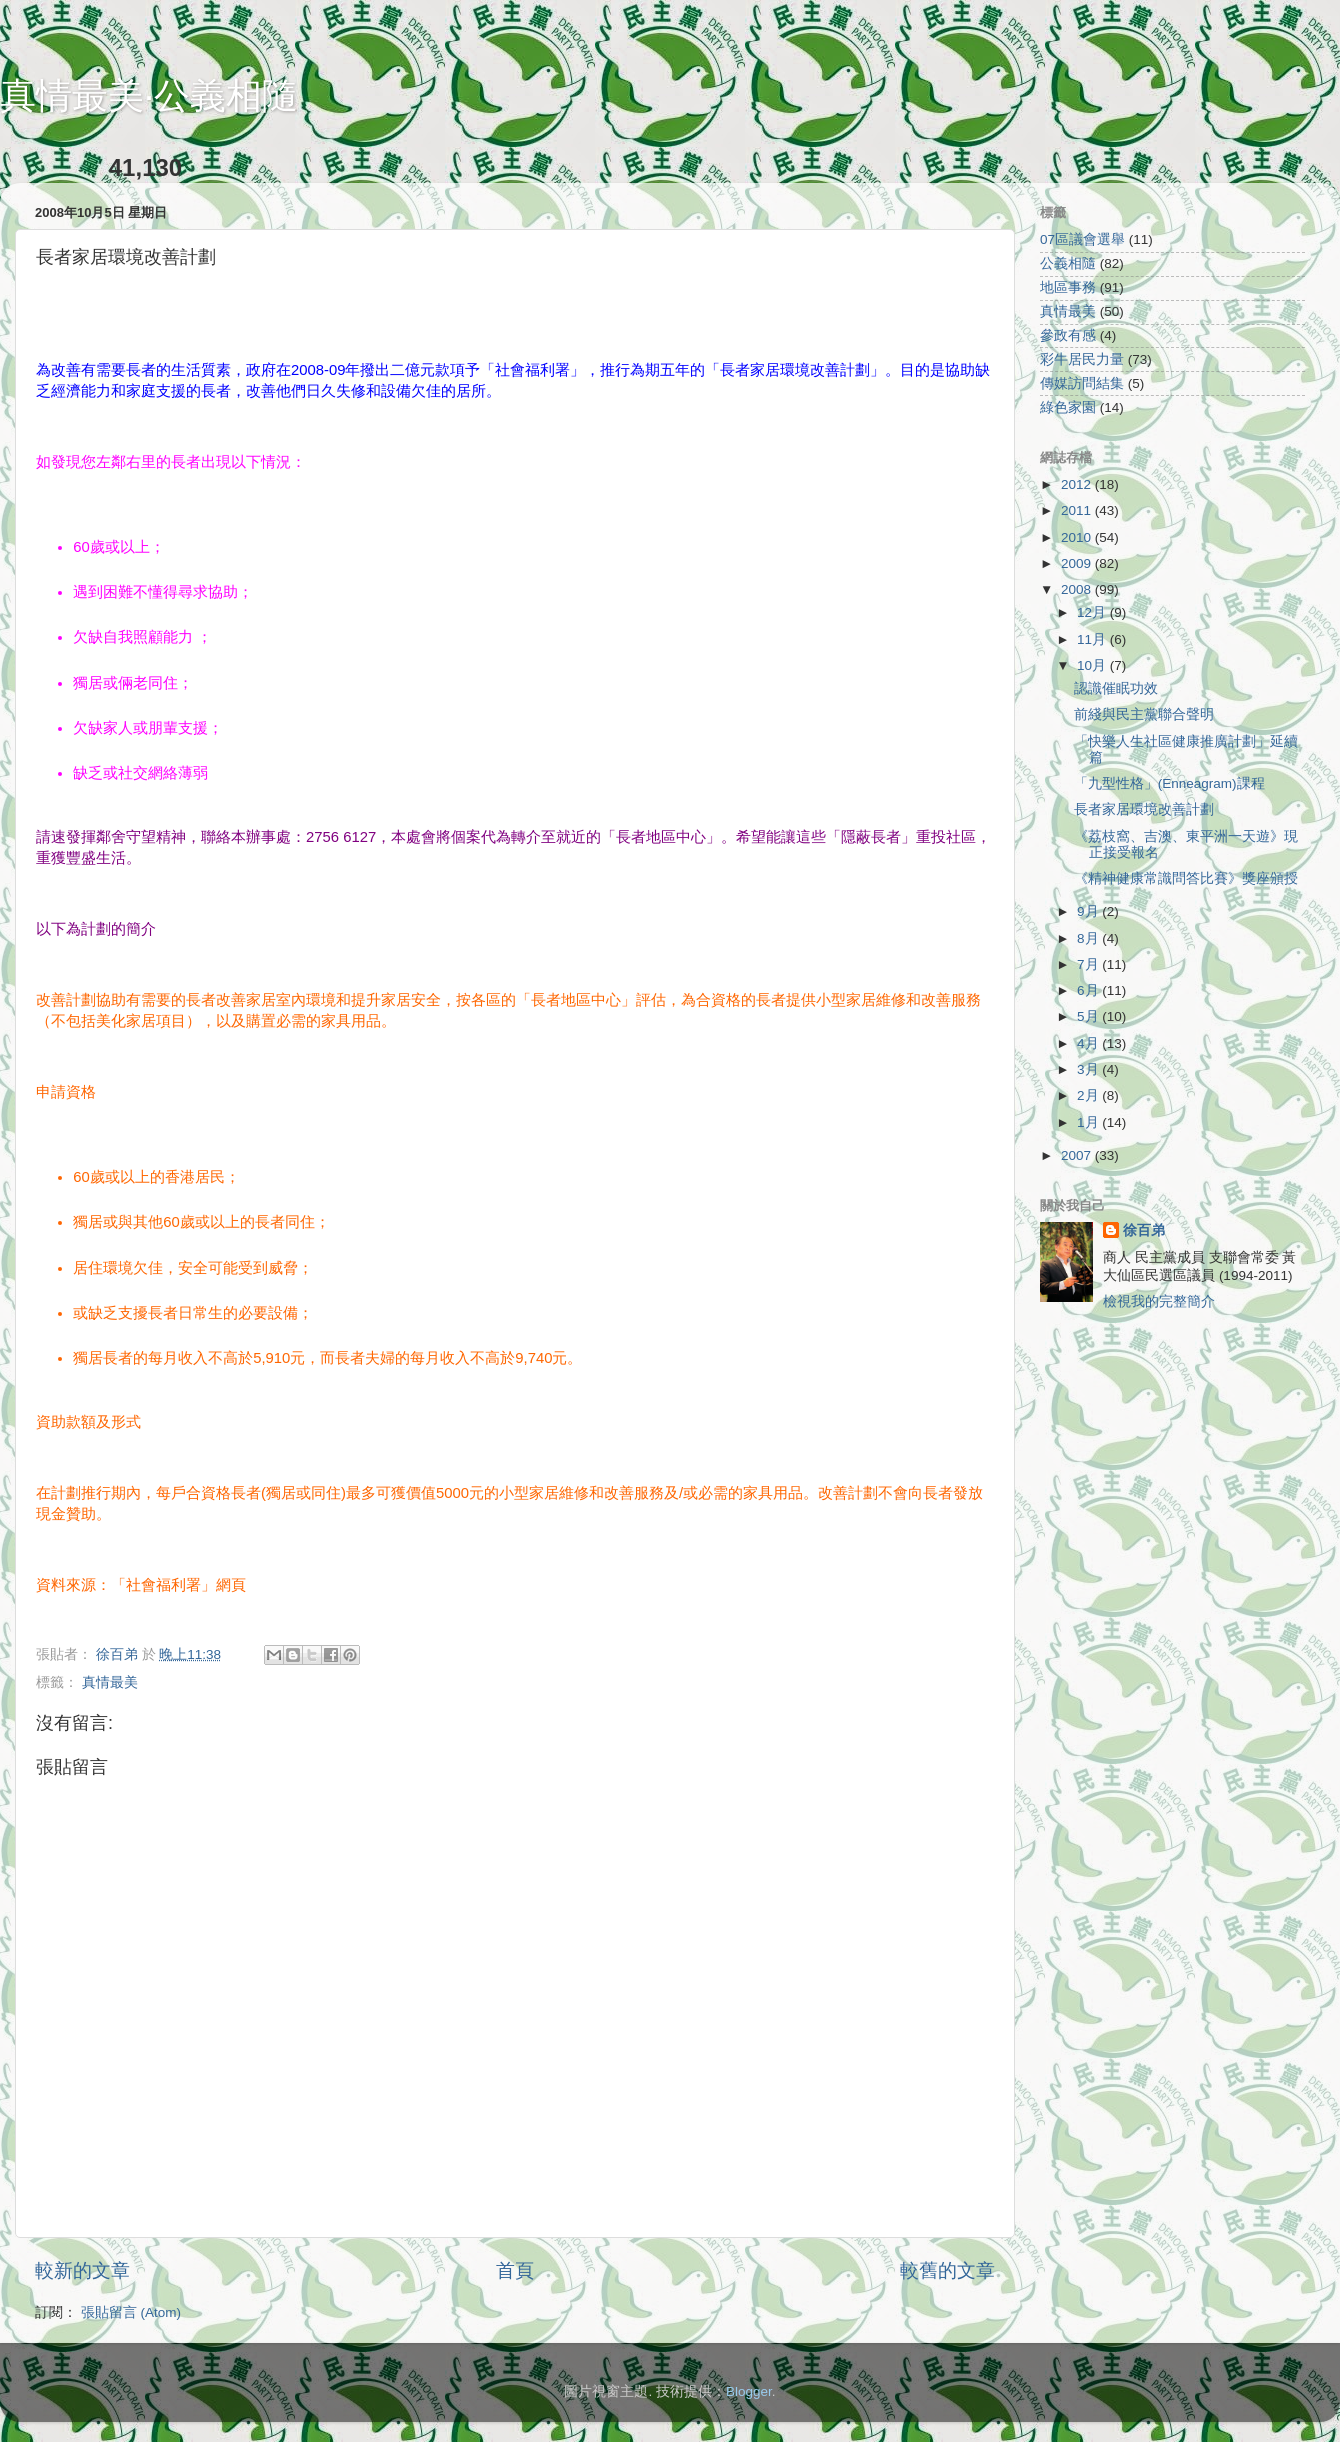  Describe the element at coordinates (1089, 1122) in the screenshot. I see `1月` at that location.